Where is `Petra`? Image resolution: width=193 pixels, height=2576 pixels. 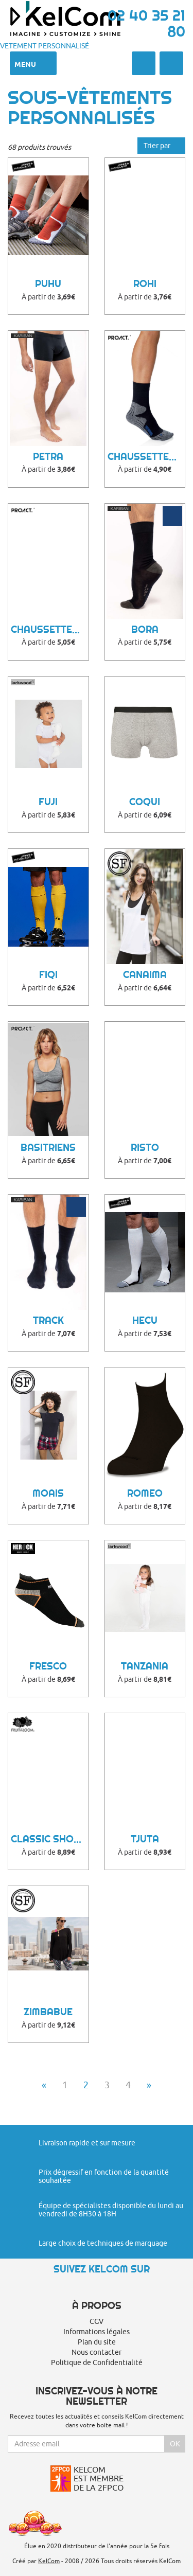 Petra is located at coordinates (48, 456).